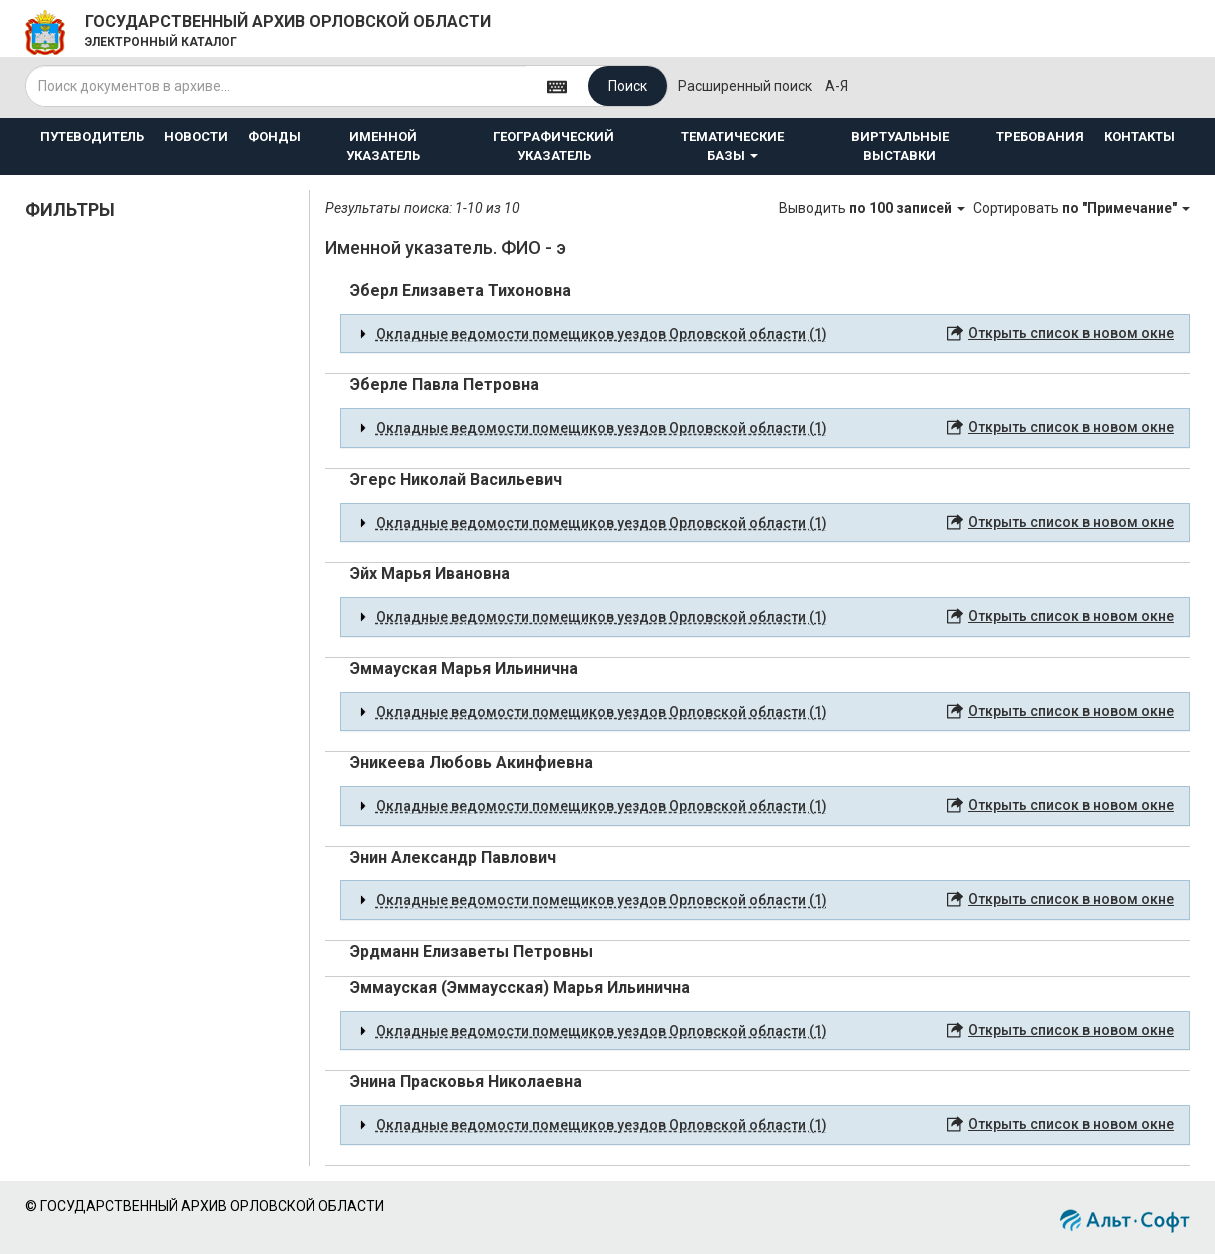  I want to click on Сортировать, so click(1081, 208).